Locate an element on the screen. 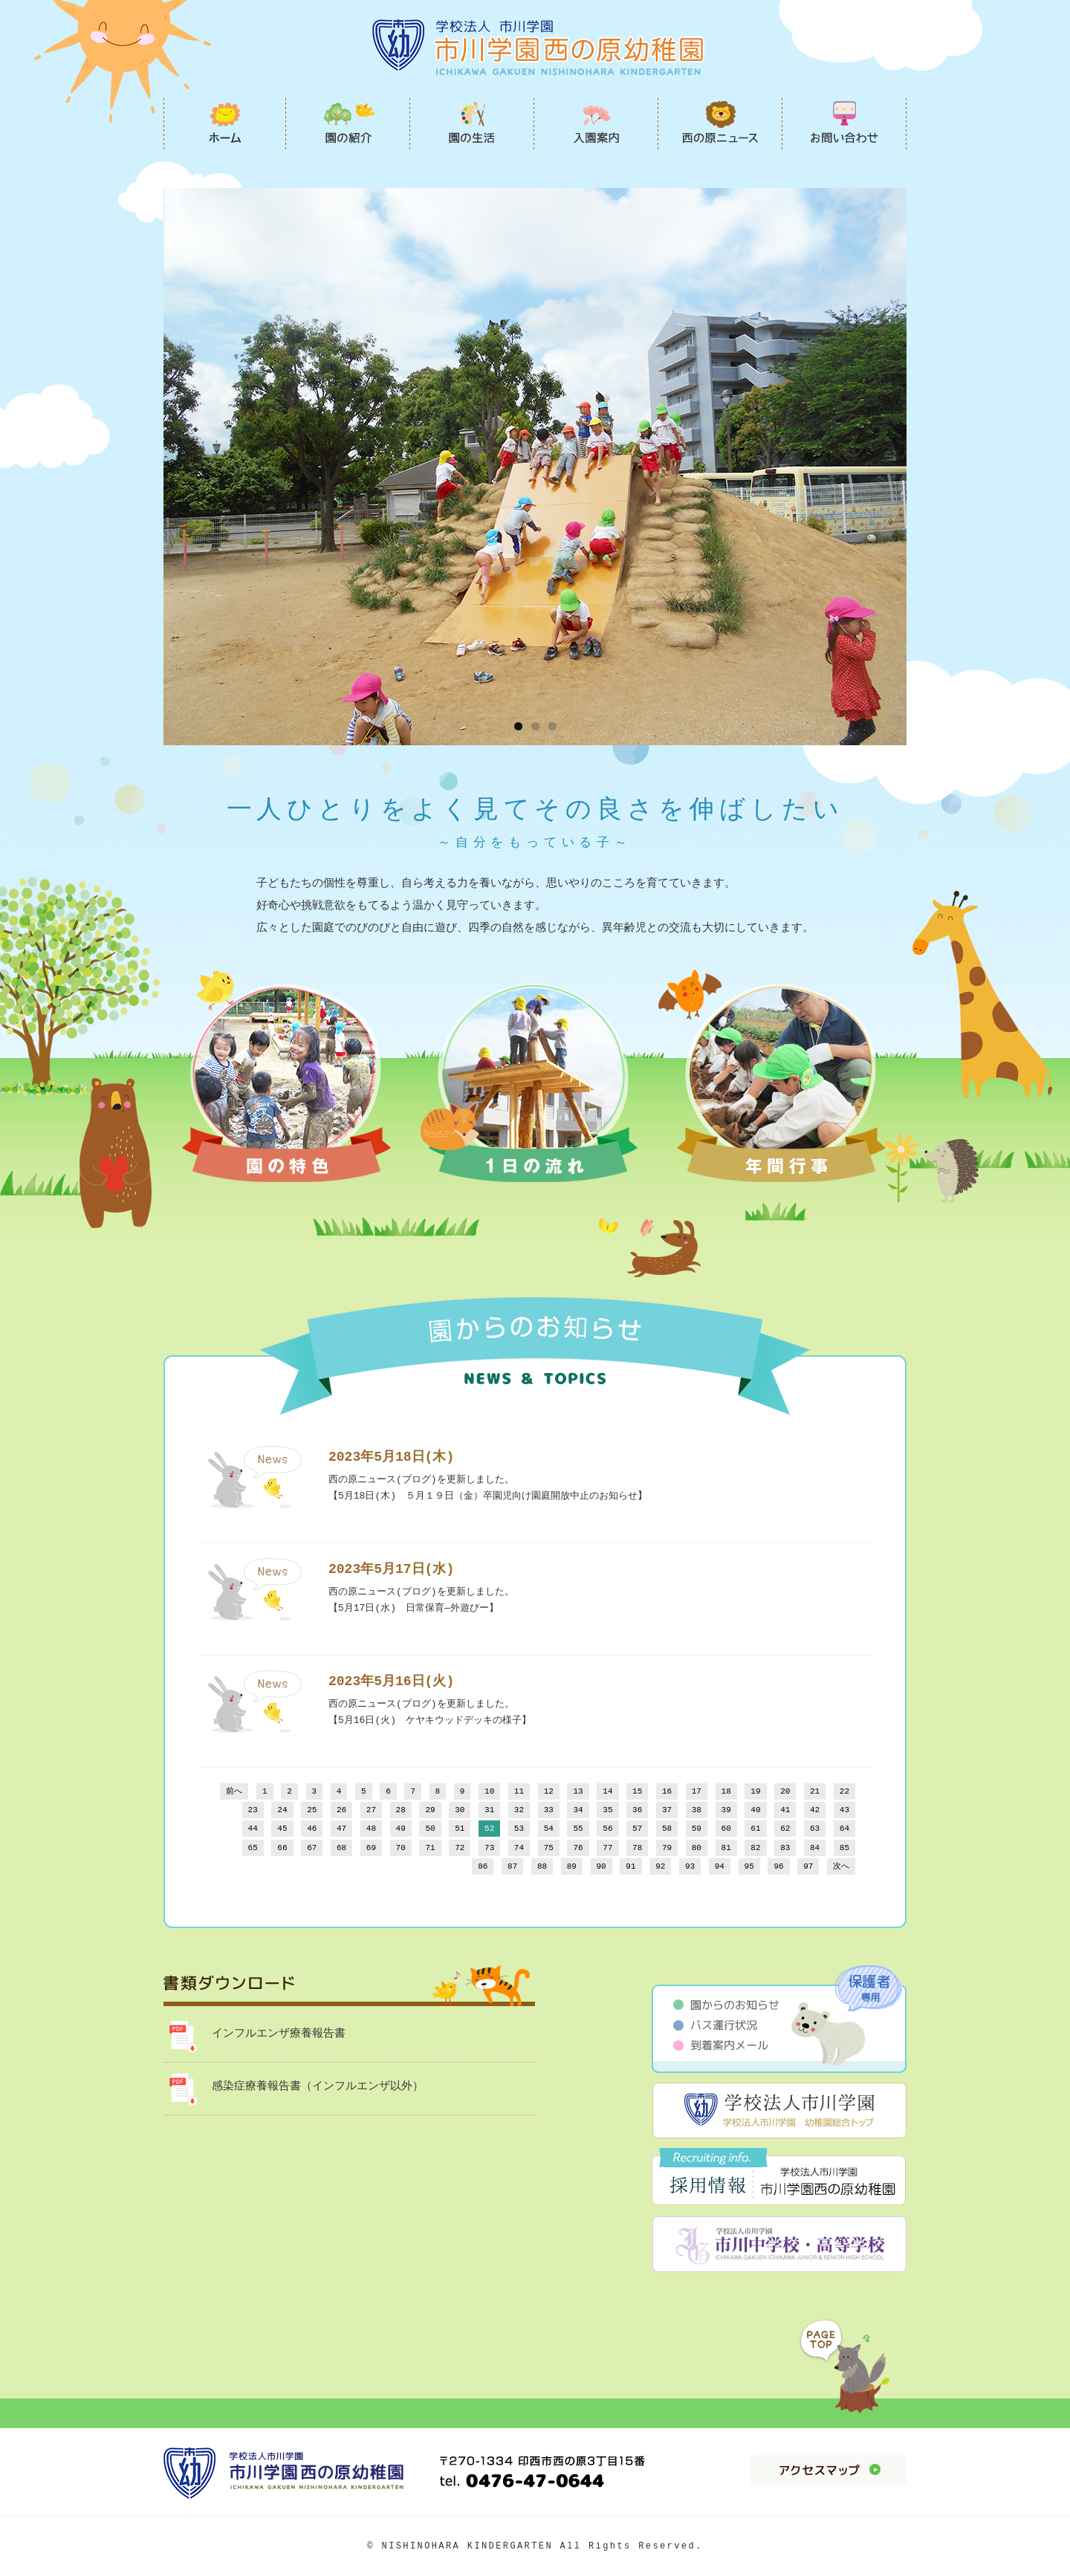  91 is located at coordinates (630, 1866).